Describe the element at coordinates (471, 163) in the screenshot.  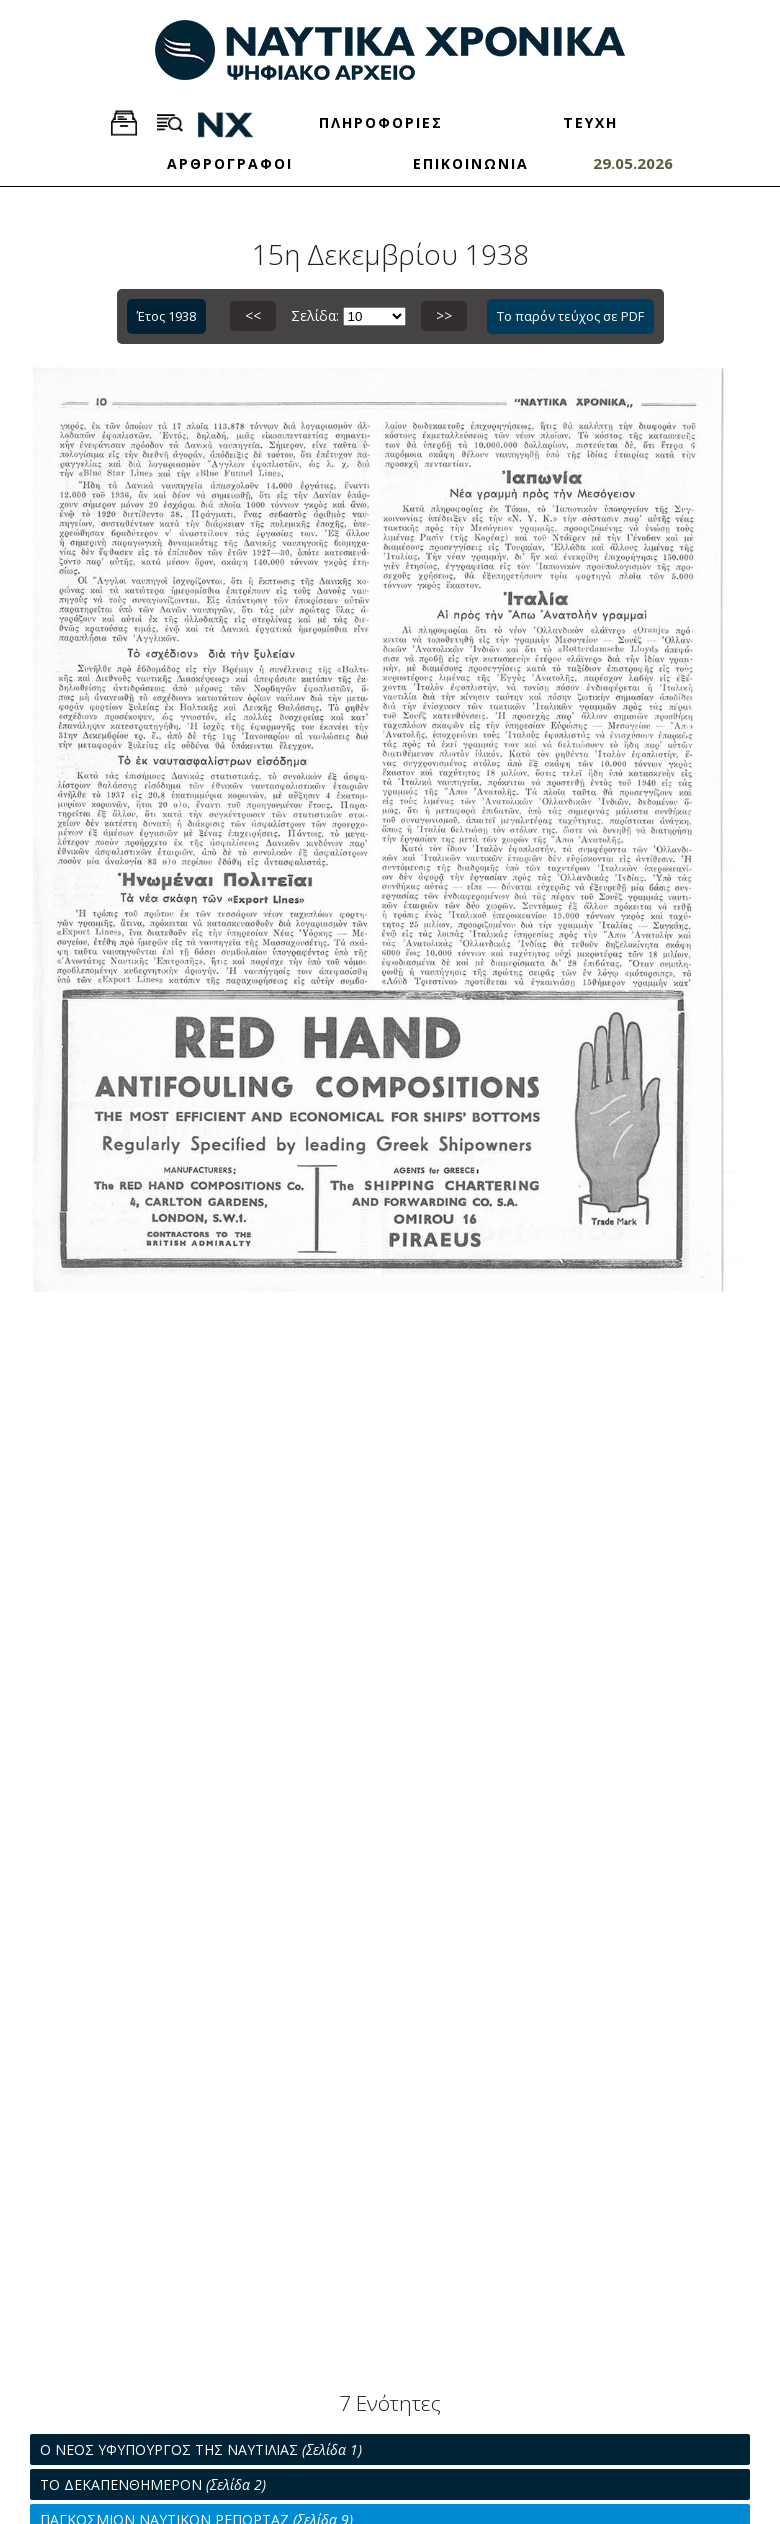
I see `ΕΠΙΚΟΙΝΩΝΙΑ` at that location.